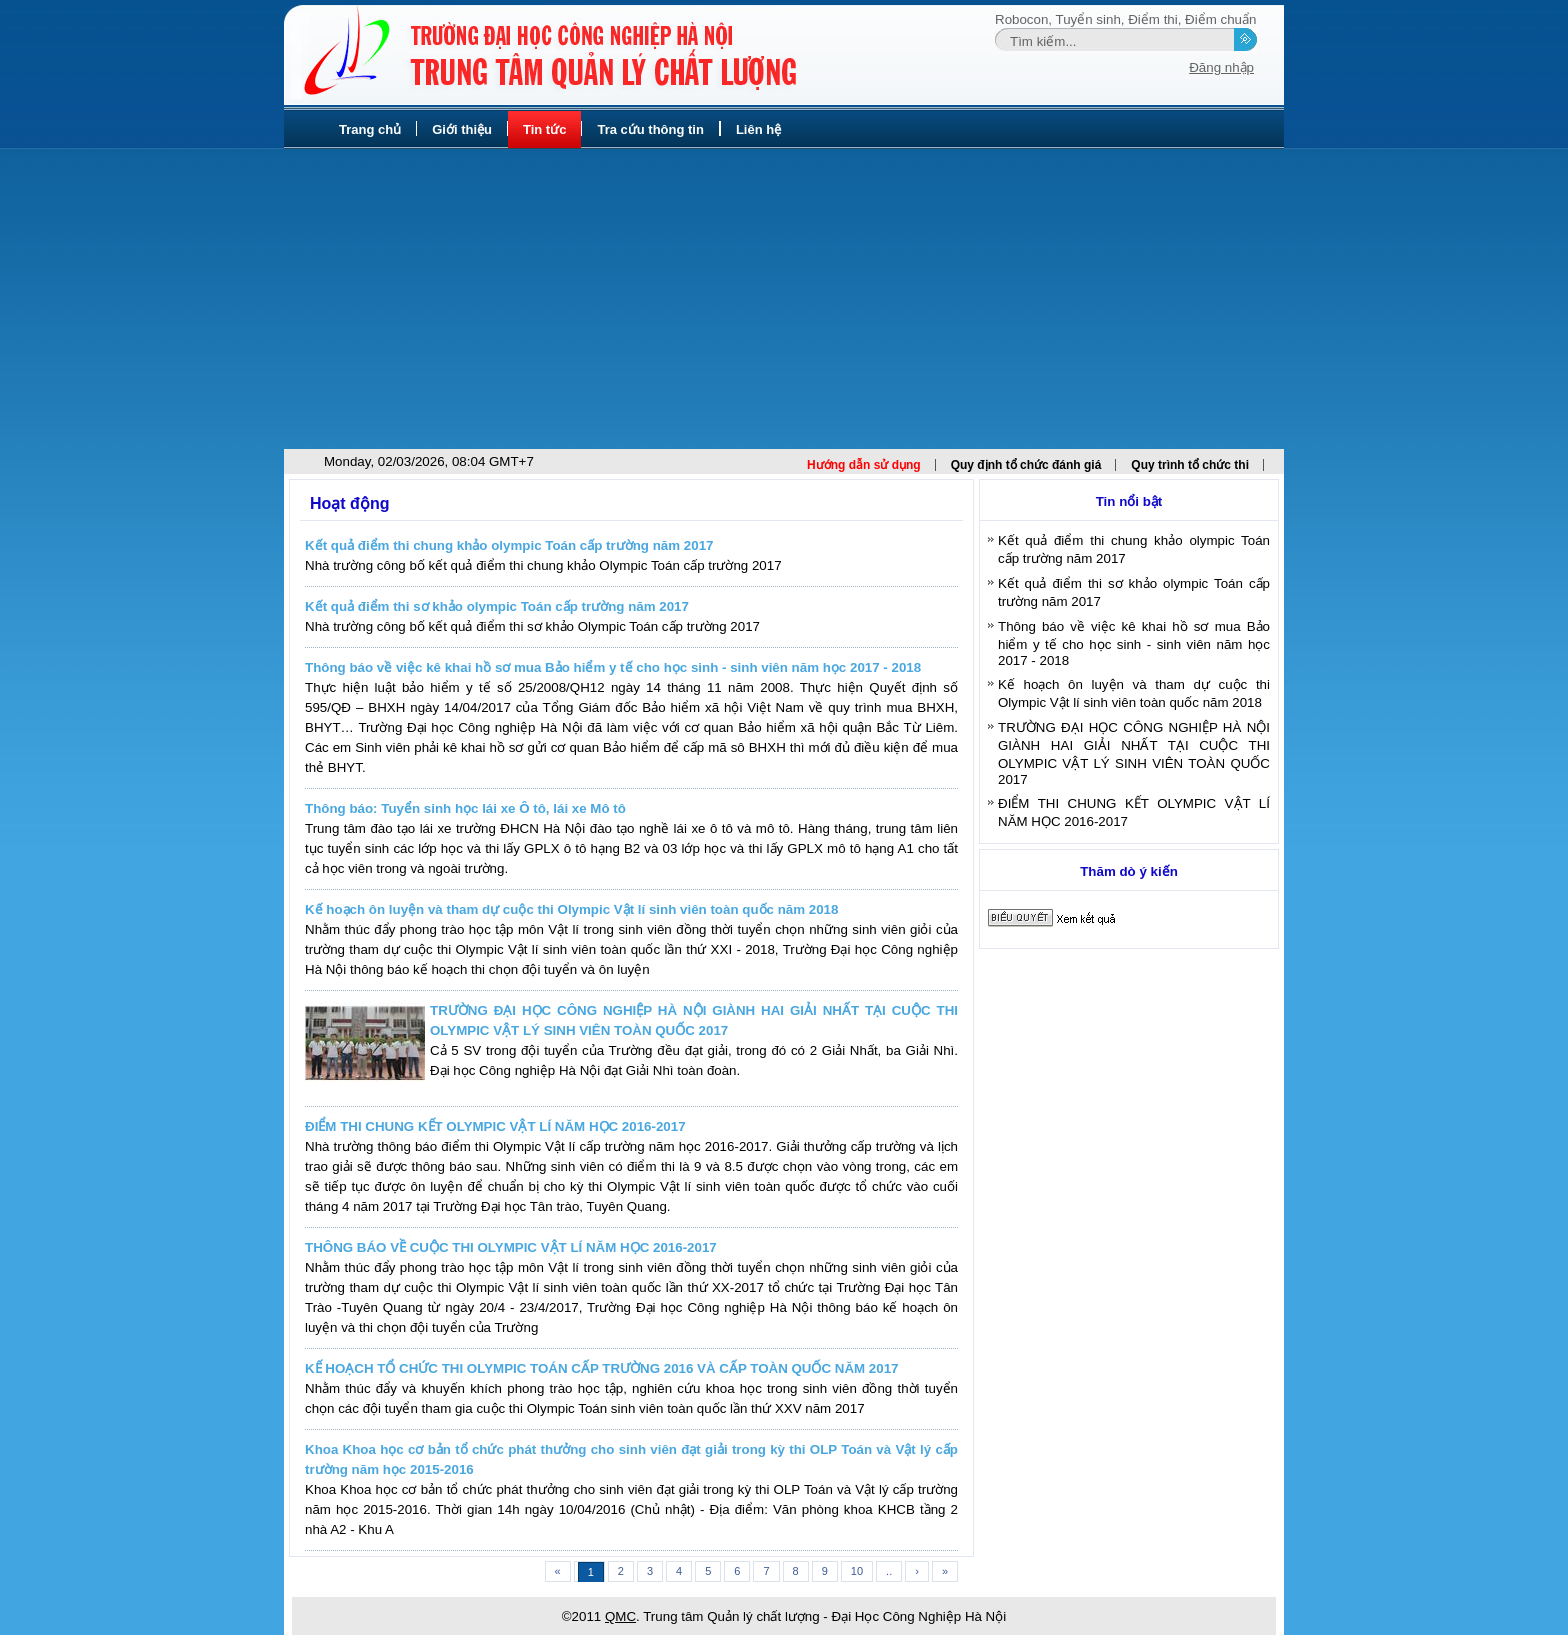 This screenshot has height=1635, width=1568. What do you see at coordinates (602, 1368) in the screenshot?
I see `KẾ HOẠCH TỔ CHỨC THI OLYMPIC TOÁN CẤP TRƯỜNG 2016 VÀ CẤP TOÀN QUỐC NĂM 2017` at bounding box center [602, 1368].